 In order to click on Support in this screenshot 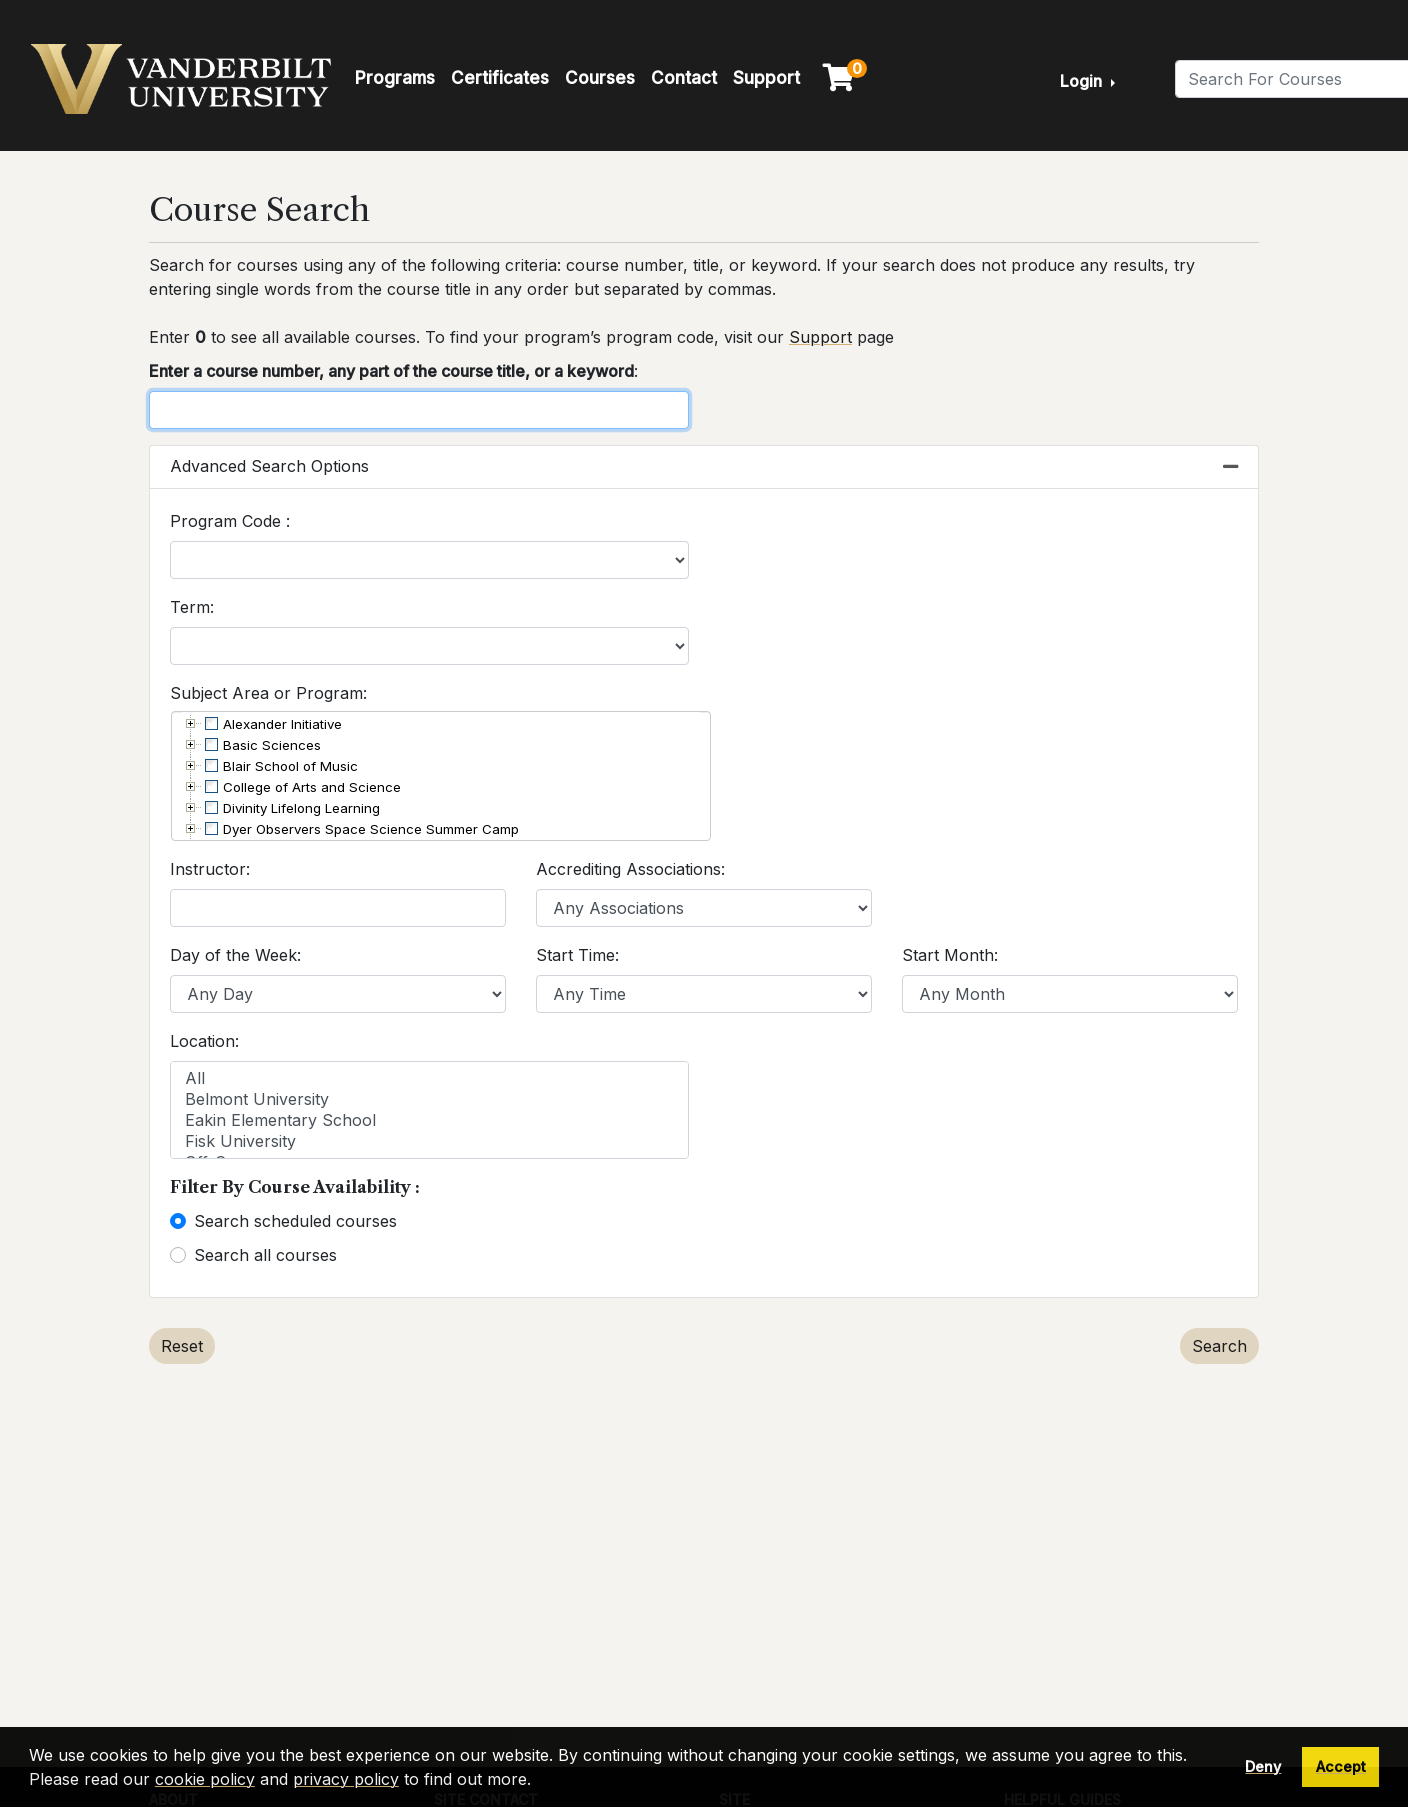, I will do `click(766, 78)`.